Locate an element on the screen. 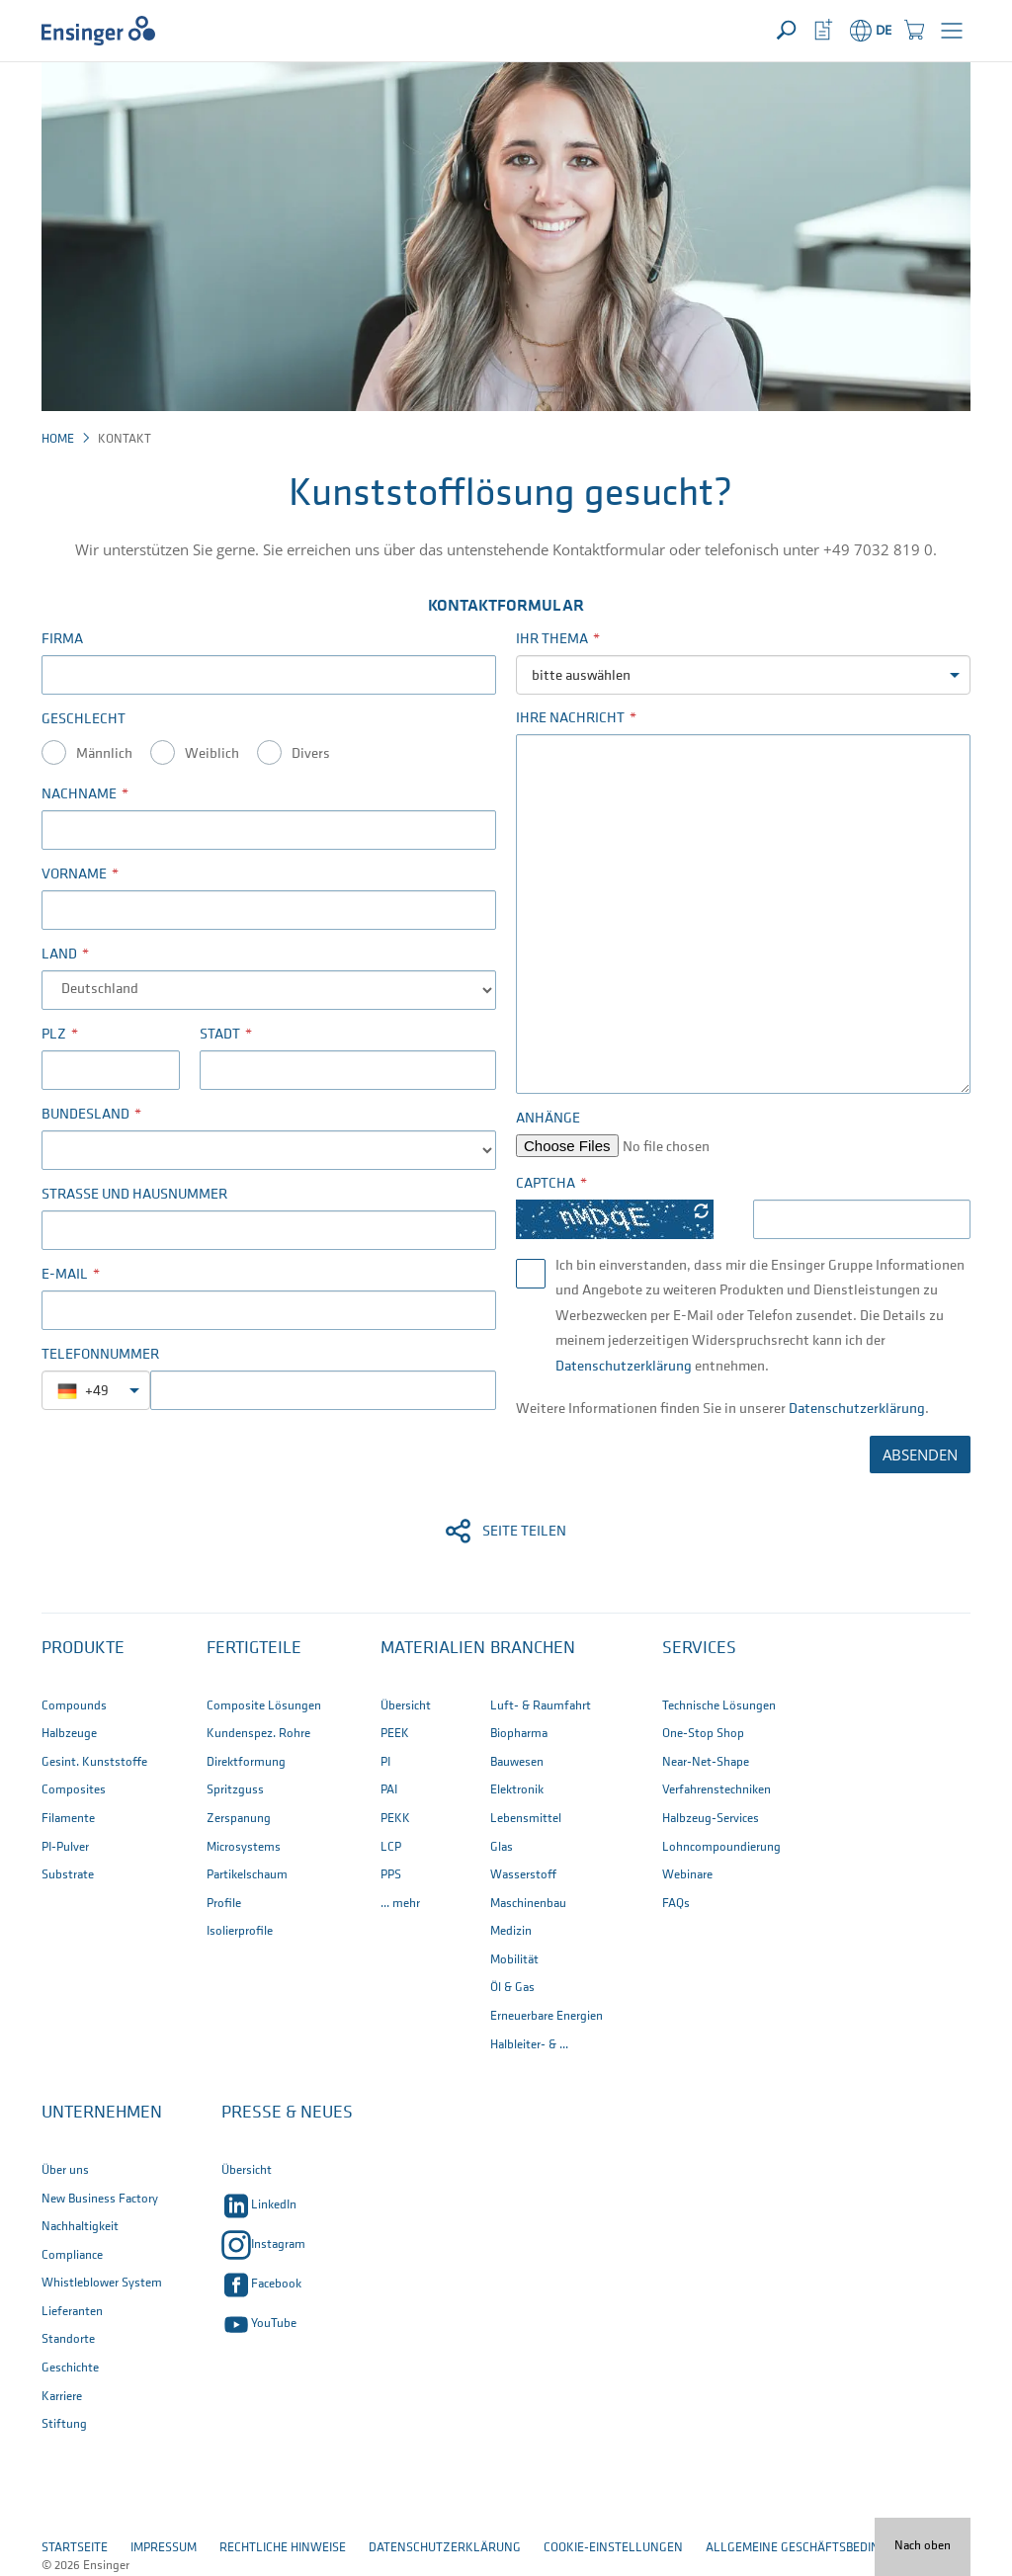  Services [button] is located at coordinates (699, 1648).